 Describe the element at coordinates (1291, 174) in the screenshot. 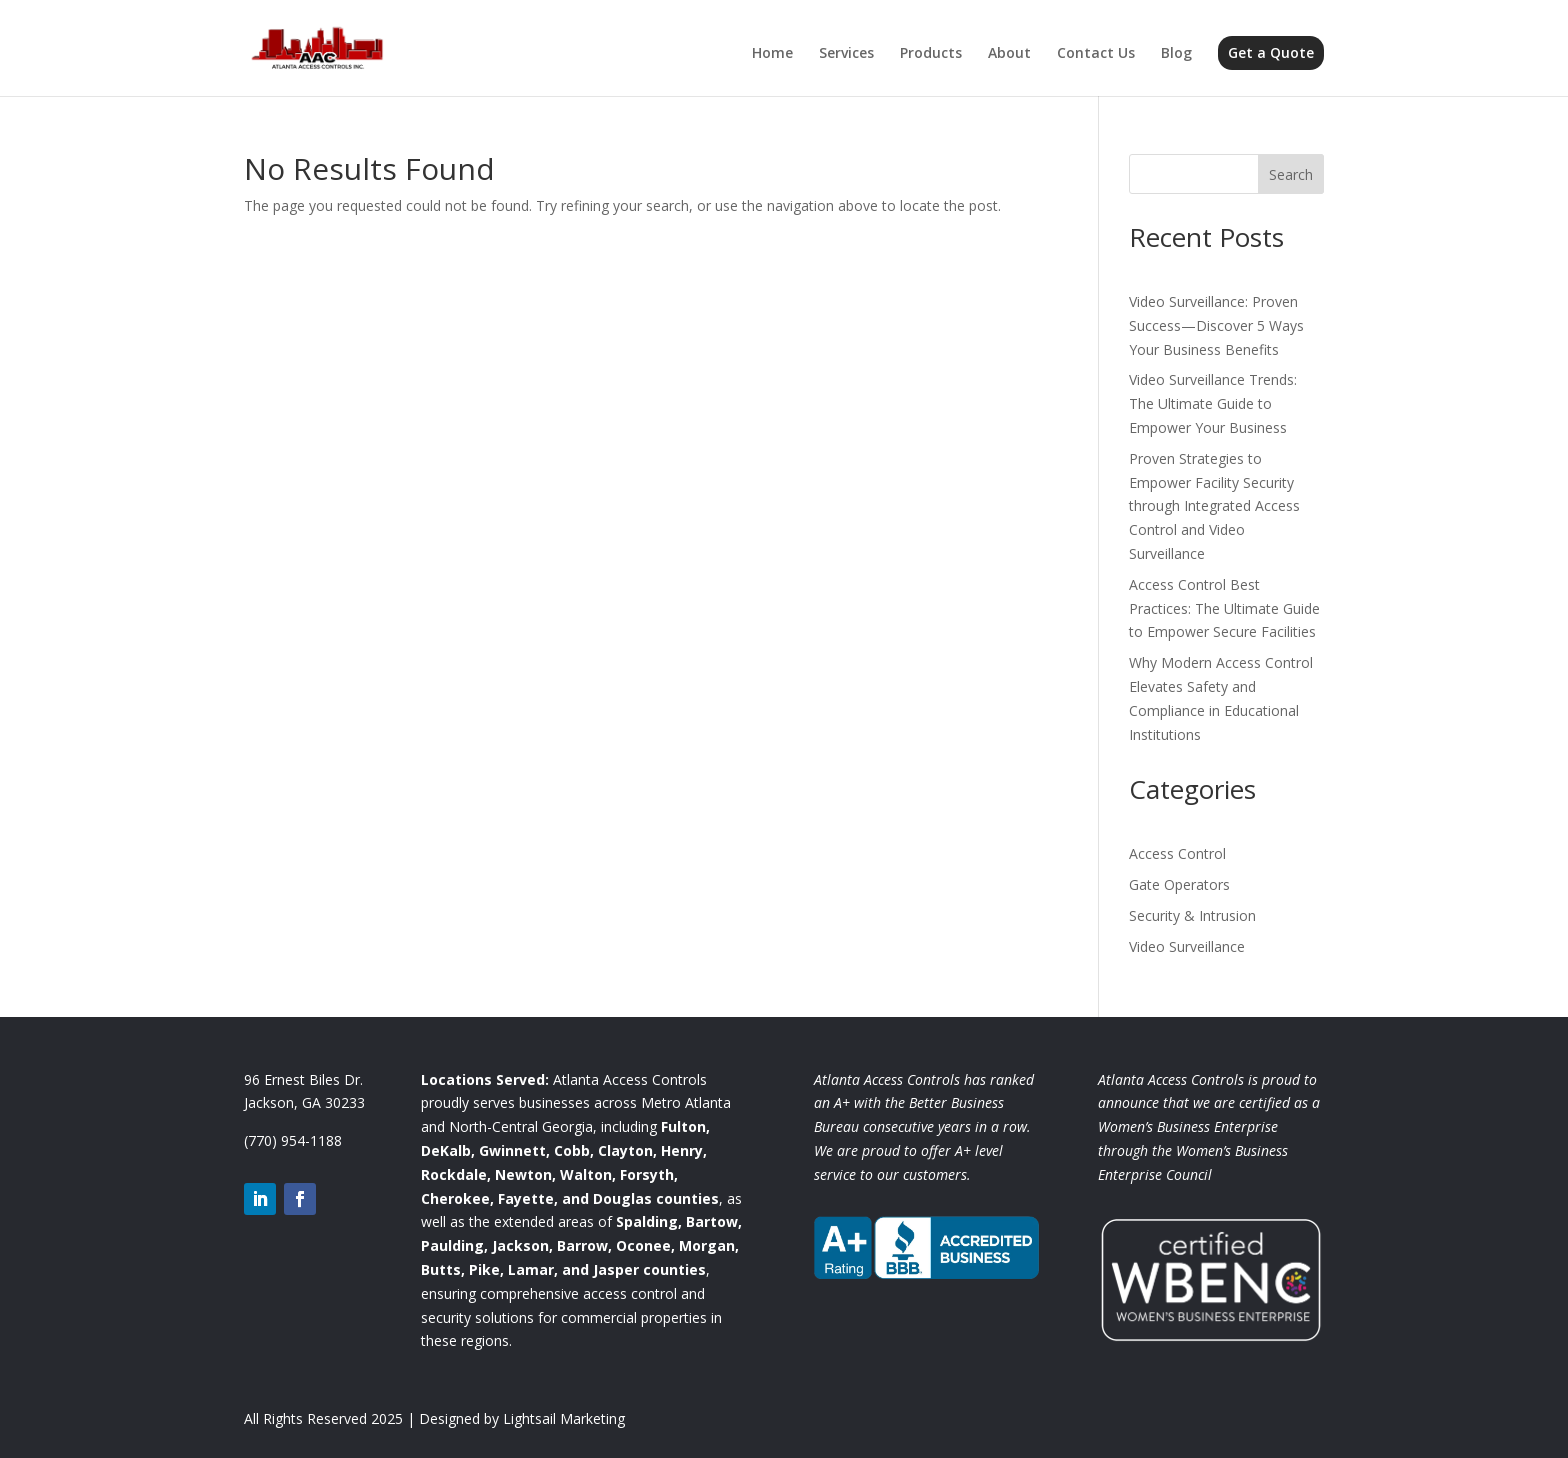

I see `Search` at that location.